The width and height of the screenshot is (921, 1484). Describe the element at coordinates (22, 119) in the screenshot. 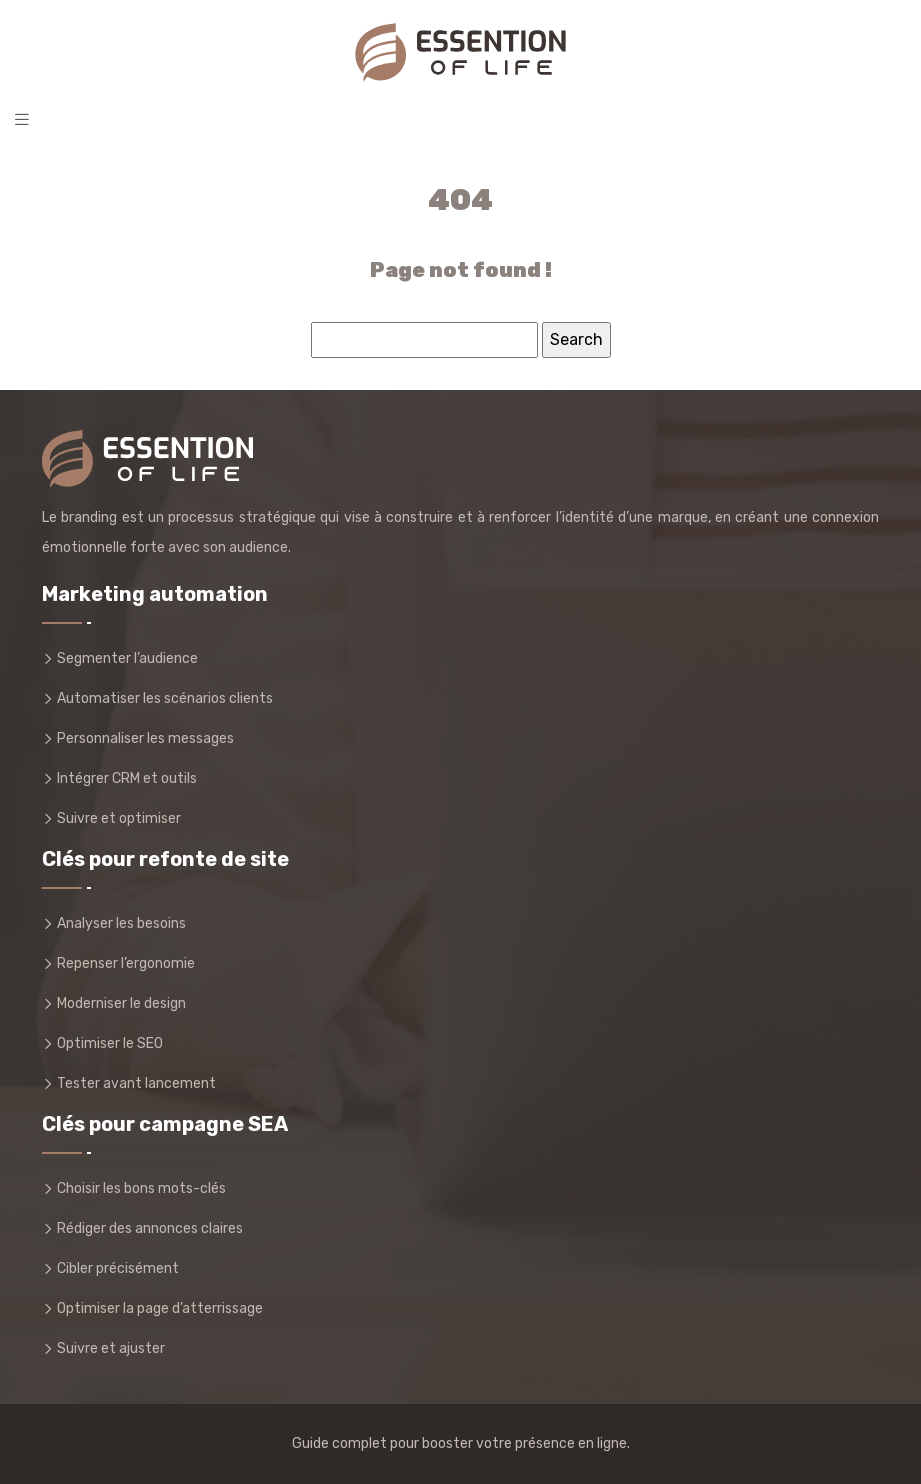

I see `[Toggle navigation]` at that location.